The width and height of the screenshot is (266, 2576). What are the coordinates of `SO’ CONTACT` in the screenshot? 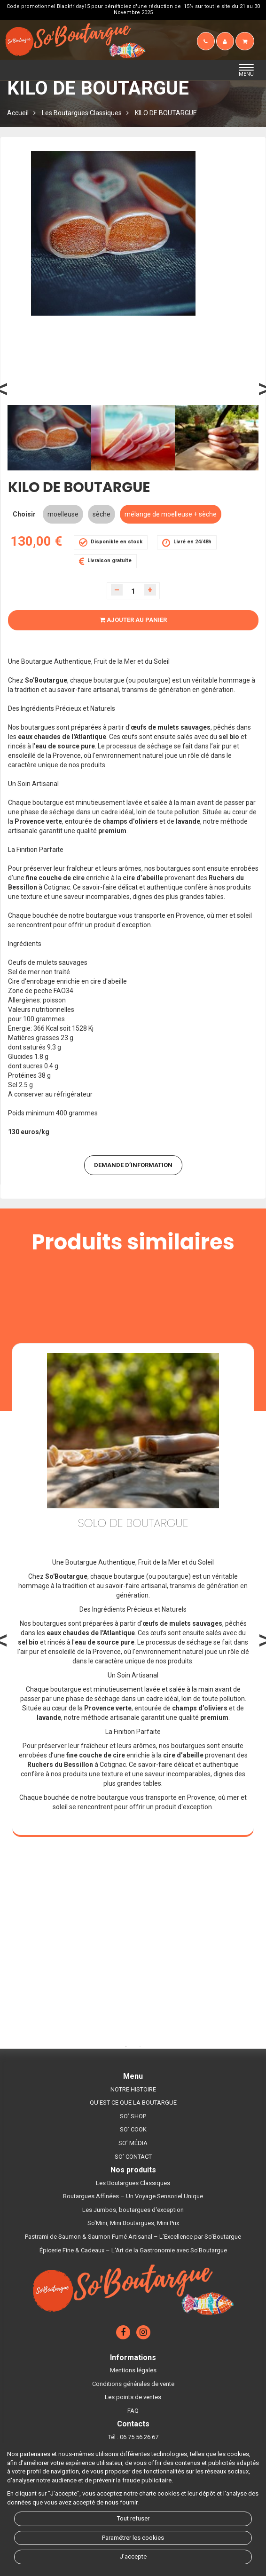 It's located at (133, 2156).